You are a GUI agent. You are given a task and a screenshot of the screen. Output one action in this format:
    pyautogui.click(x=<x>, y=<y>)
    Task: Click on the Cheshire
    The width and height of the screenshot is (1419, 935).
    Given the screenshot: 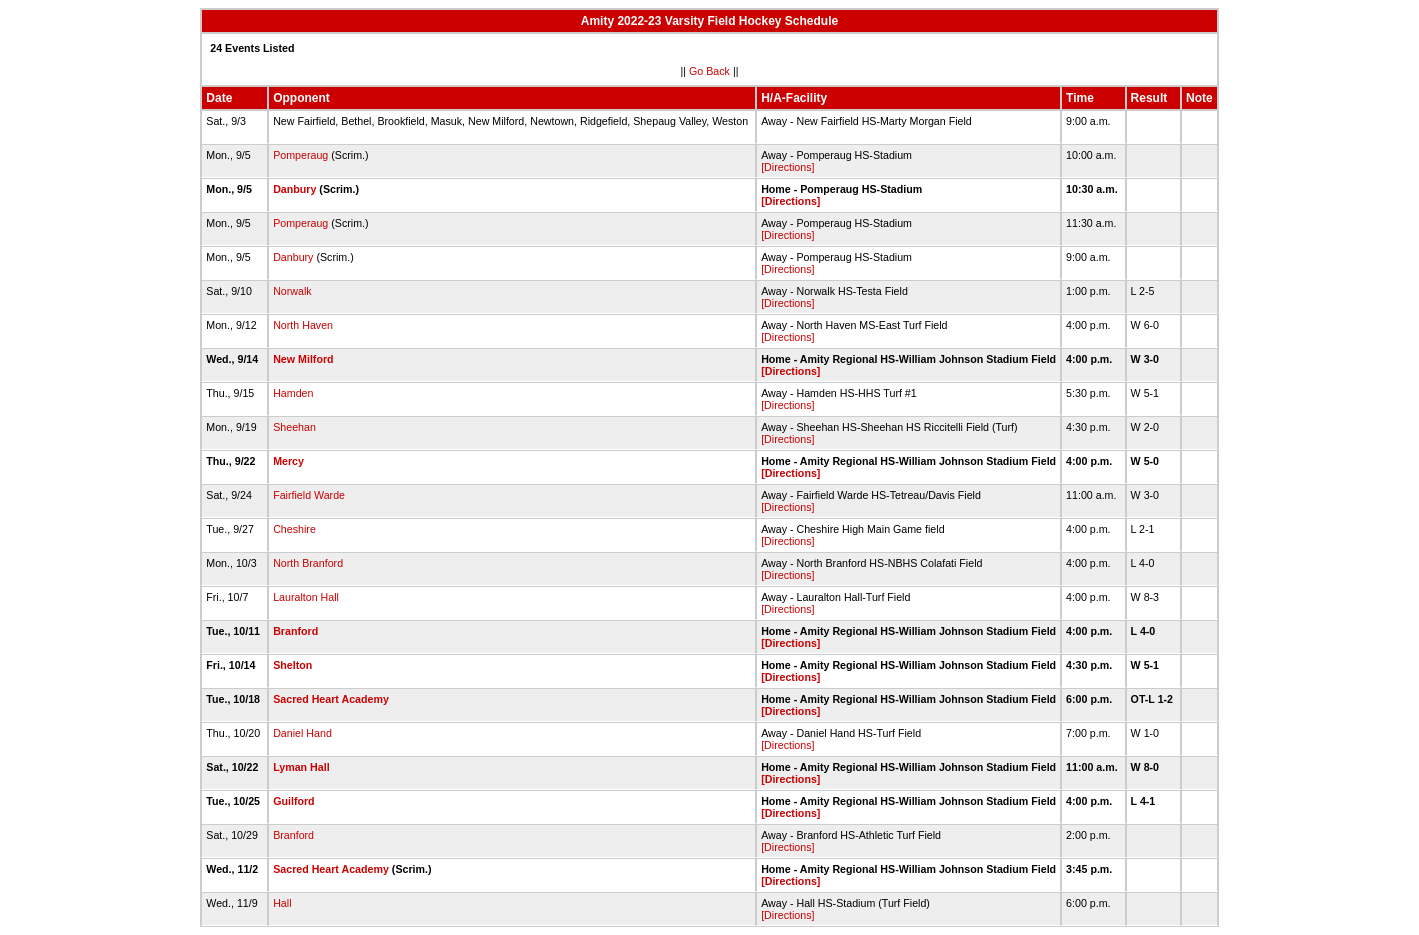 What is the action you would take?
    pyautogui.click(x=294, y=529)
    